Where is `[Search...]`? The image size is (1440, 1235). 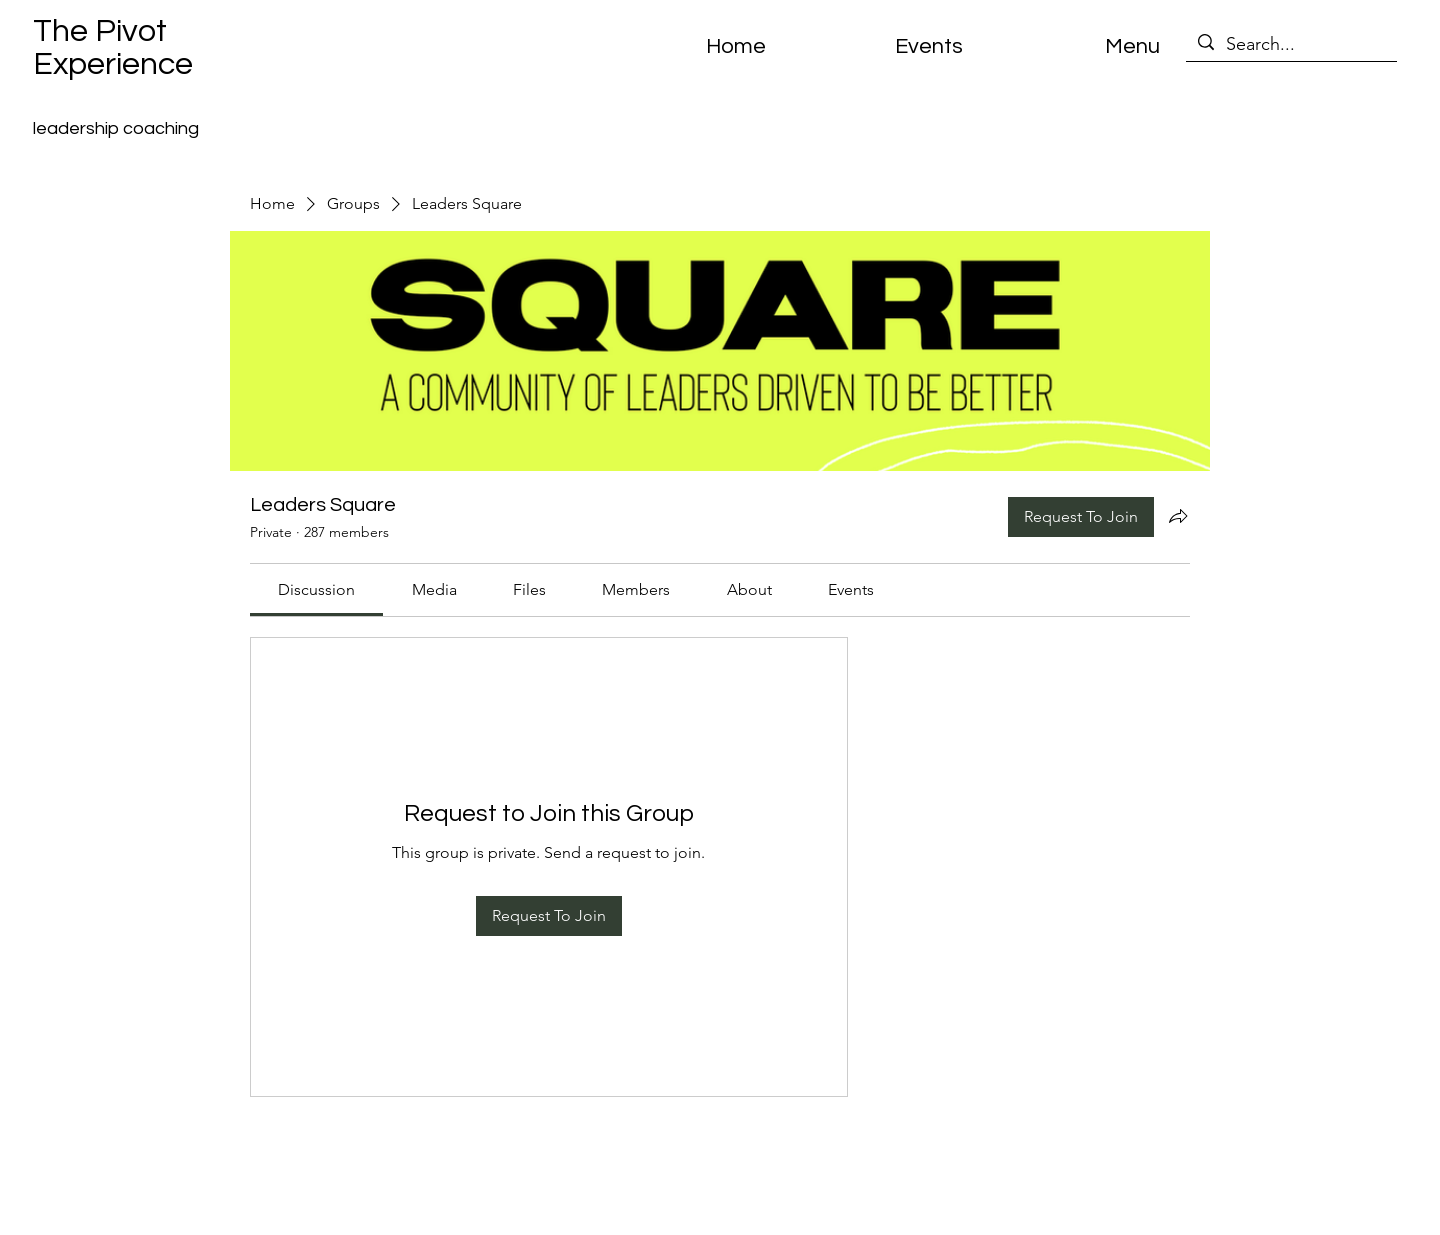
[Search...] is located at coordinates (1290, 44).